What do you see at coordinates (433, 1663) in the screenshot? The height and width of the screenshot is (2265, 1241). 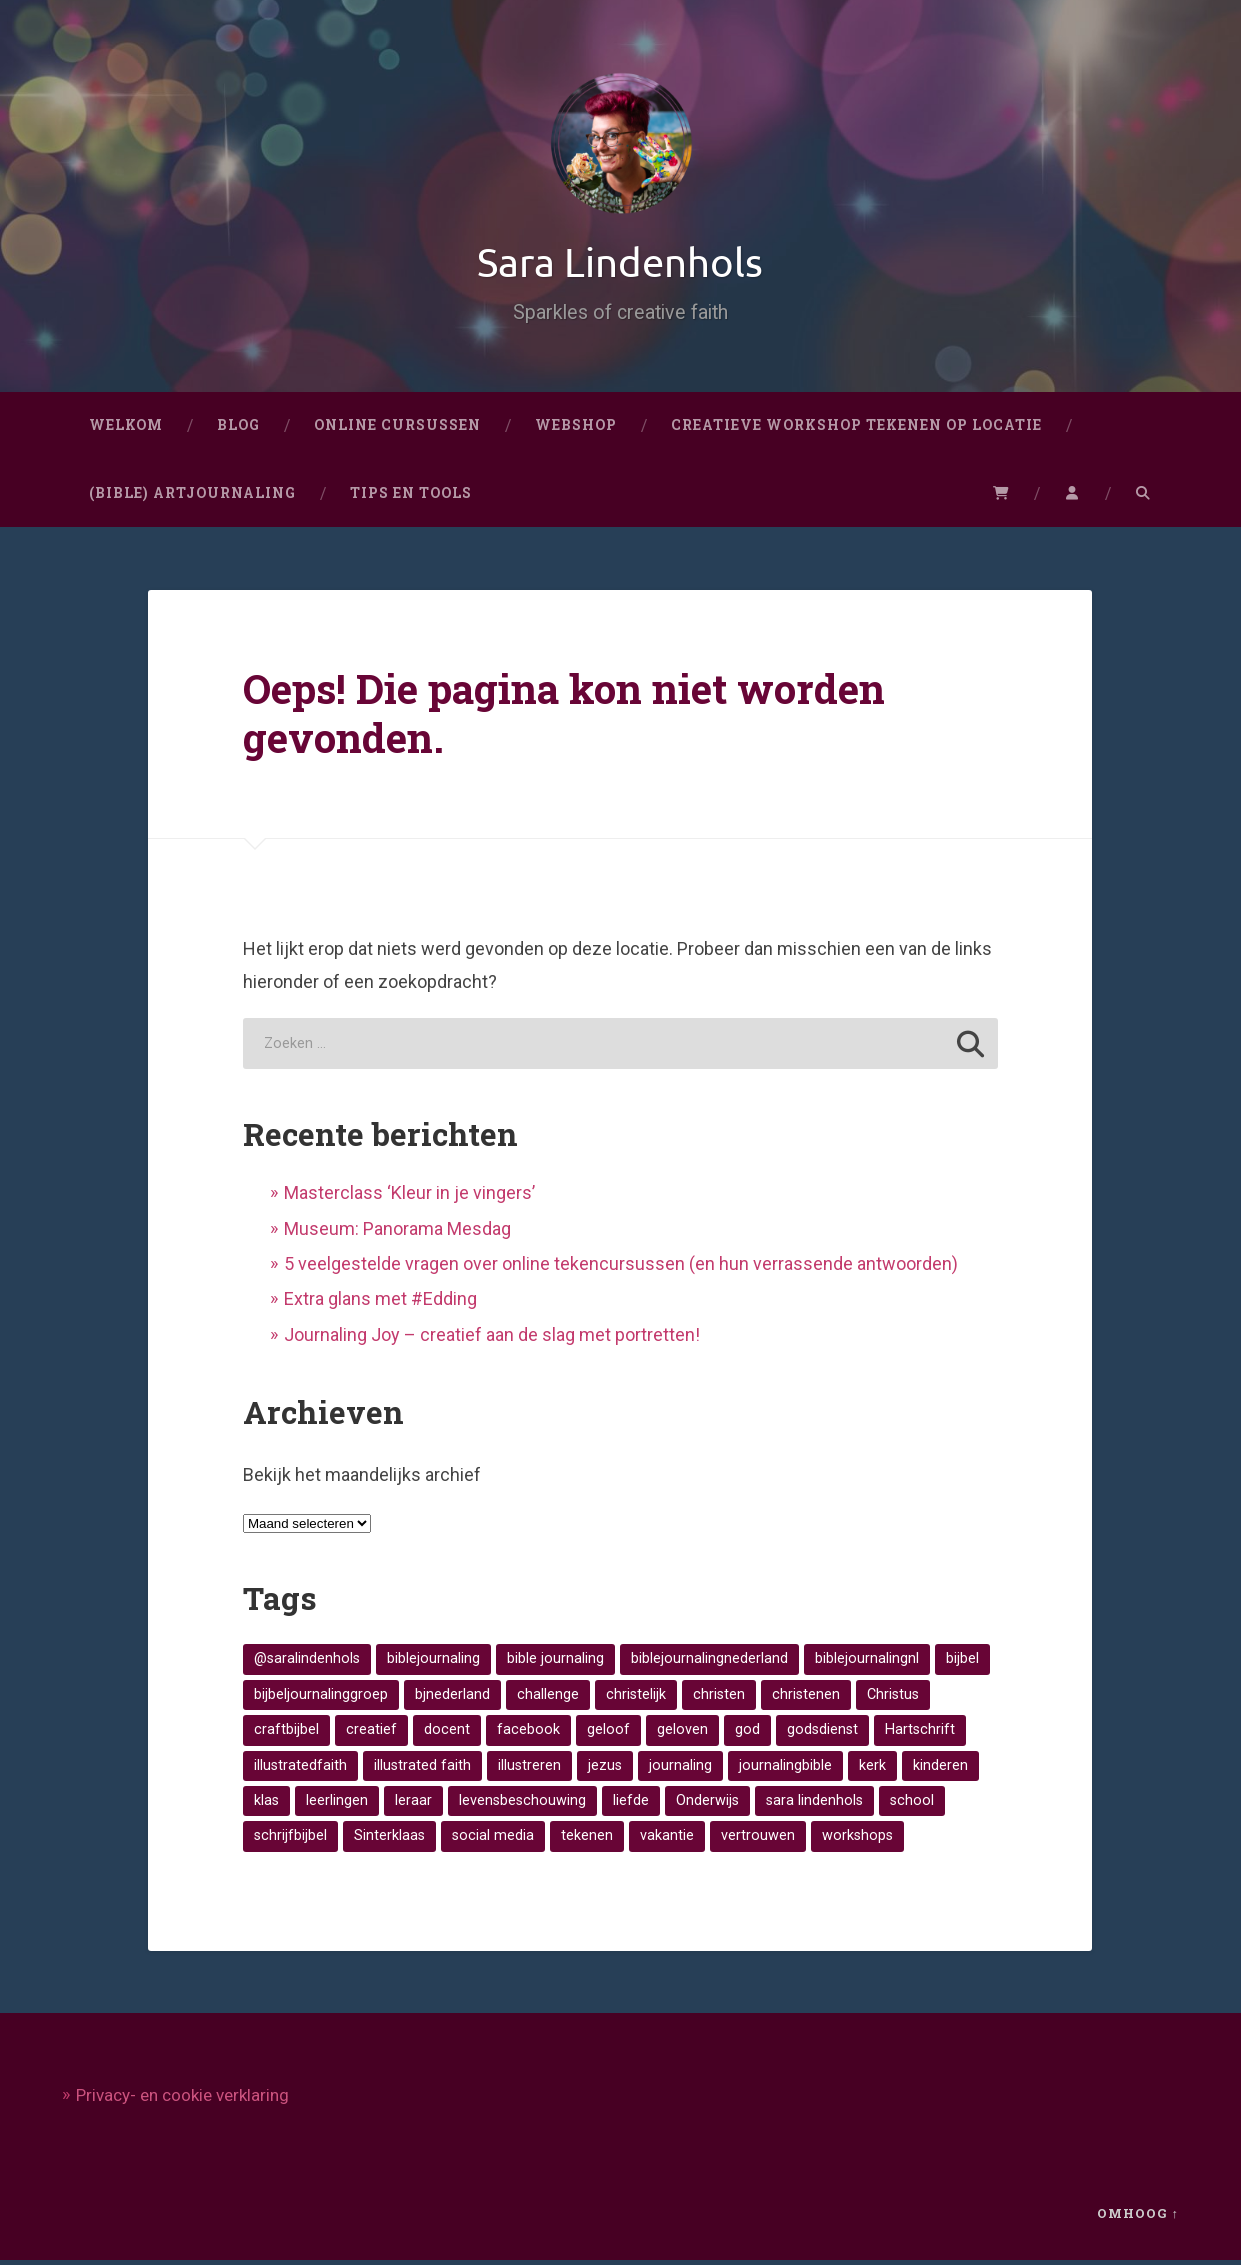 I see `biblejournaling [biblejournaling (62 items)]` at bounding box center [433, 1663].